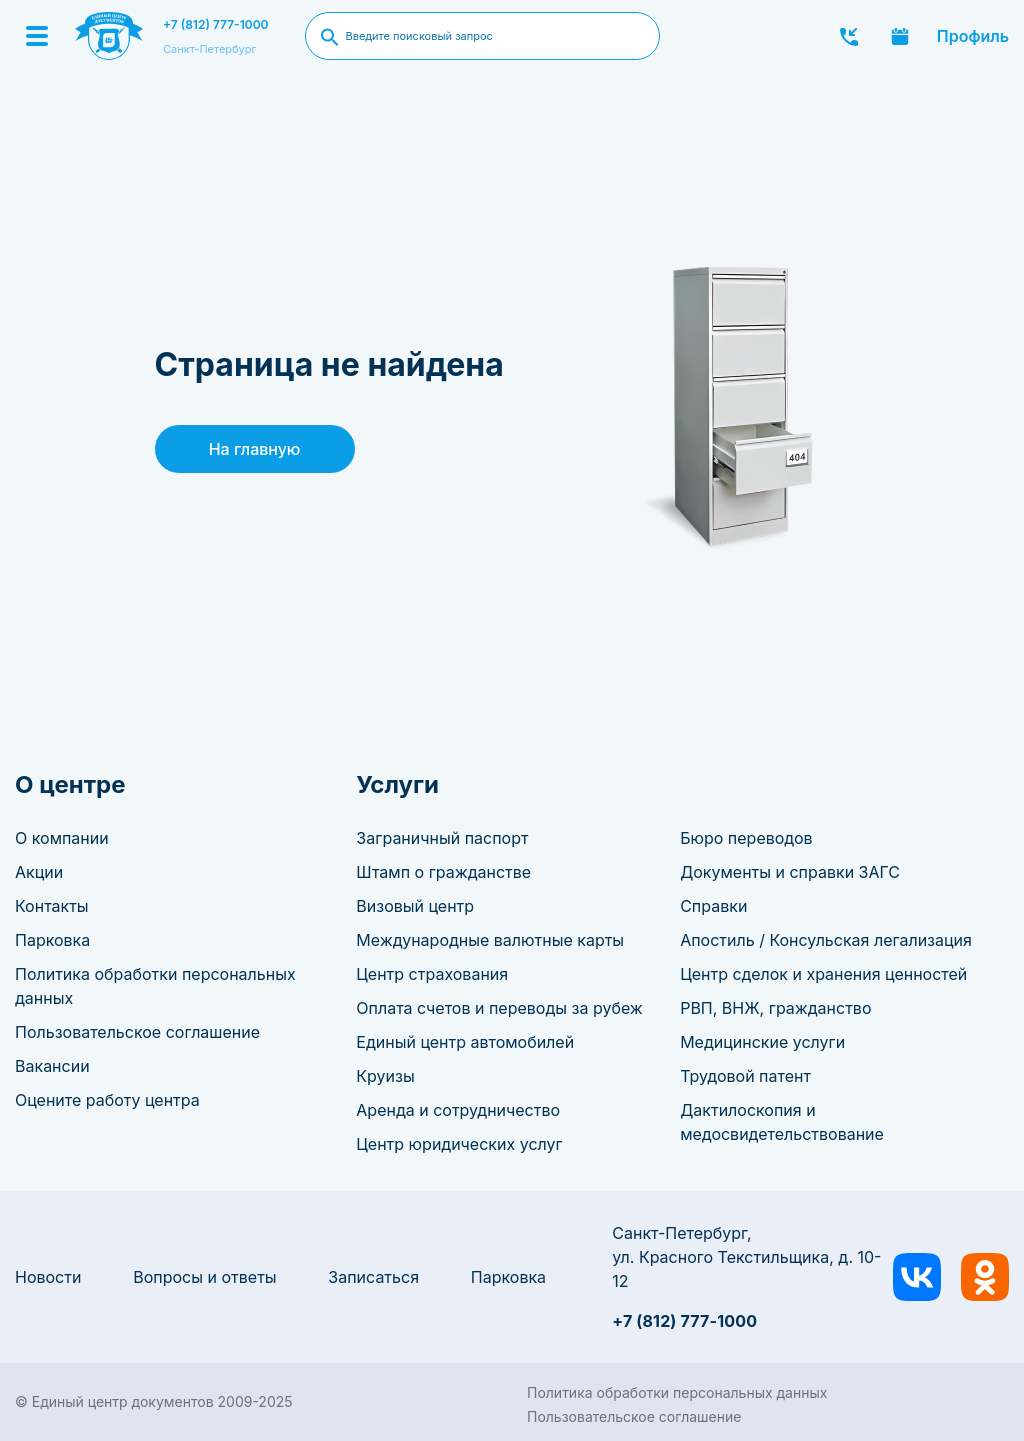  What do you see at coordinates (746, 838) in the screenshot?
I see `Бюро переводов` at bounding box center [746, 838].